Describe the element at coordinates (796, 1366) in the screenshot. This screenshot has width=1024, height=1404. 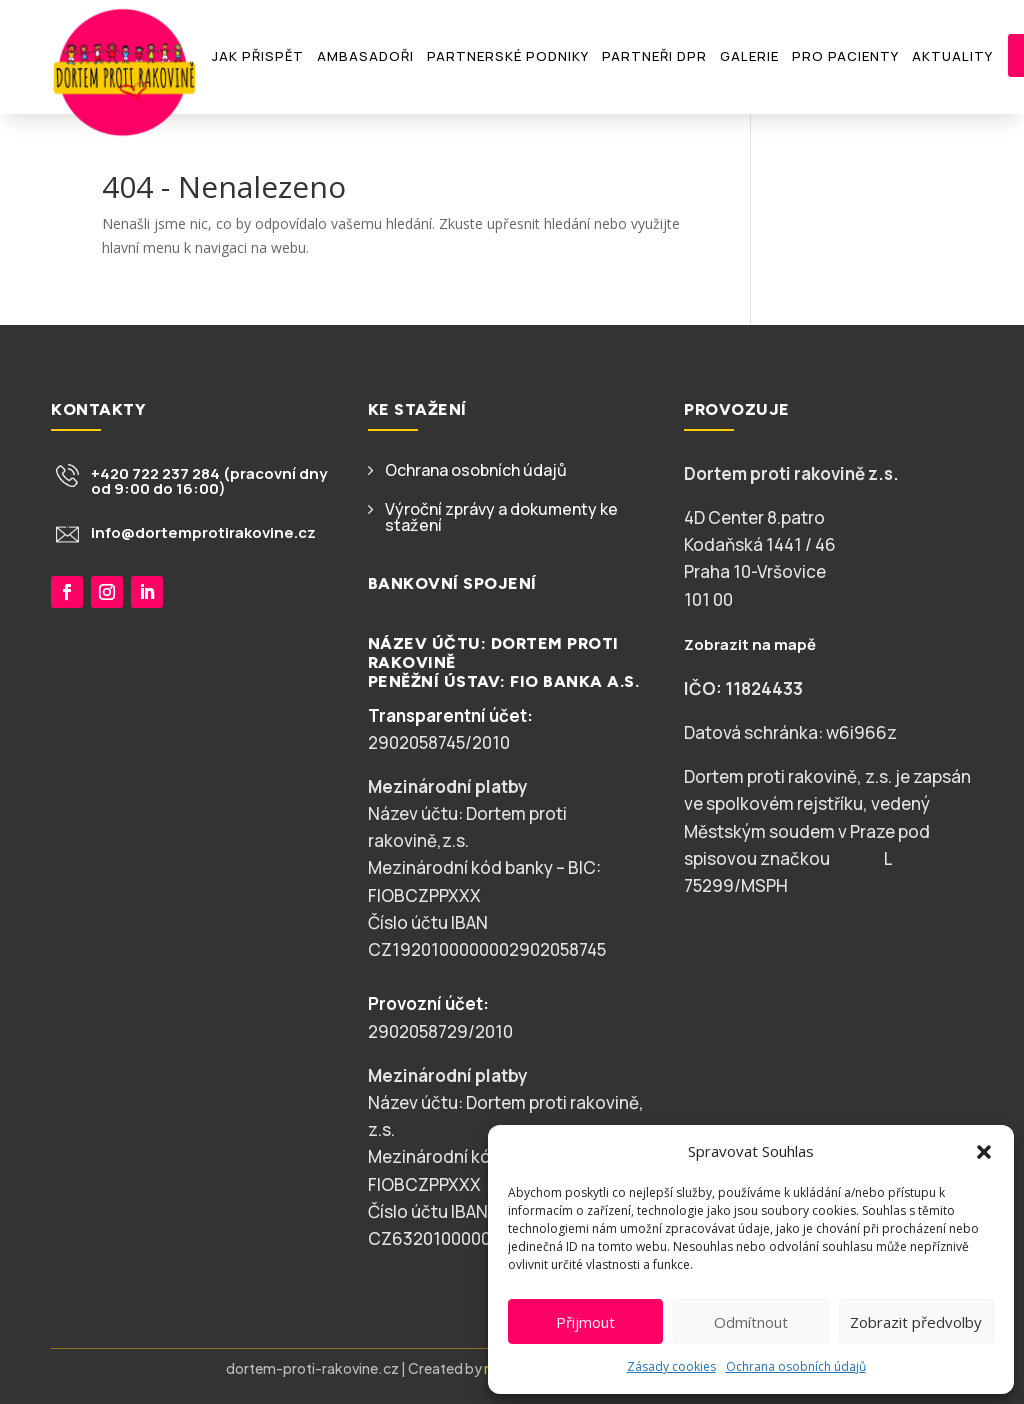
I see `Ochrana osobních údajů` at that location.